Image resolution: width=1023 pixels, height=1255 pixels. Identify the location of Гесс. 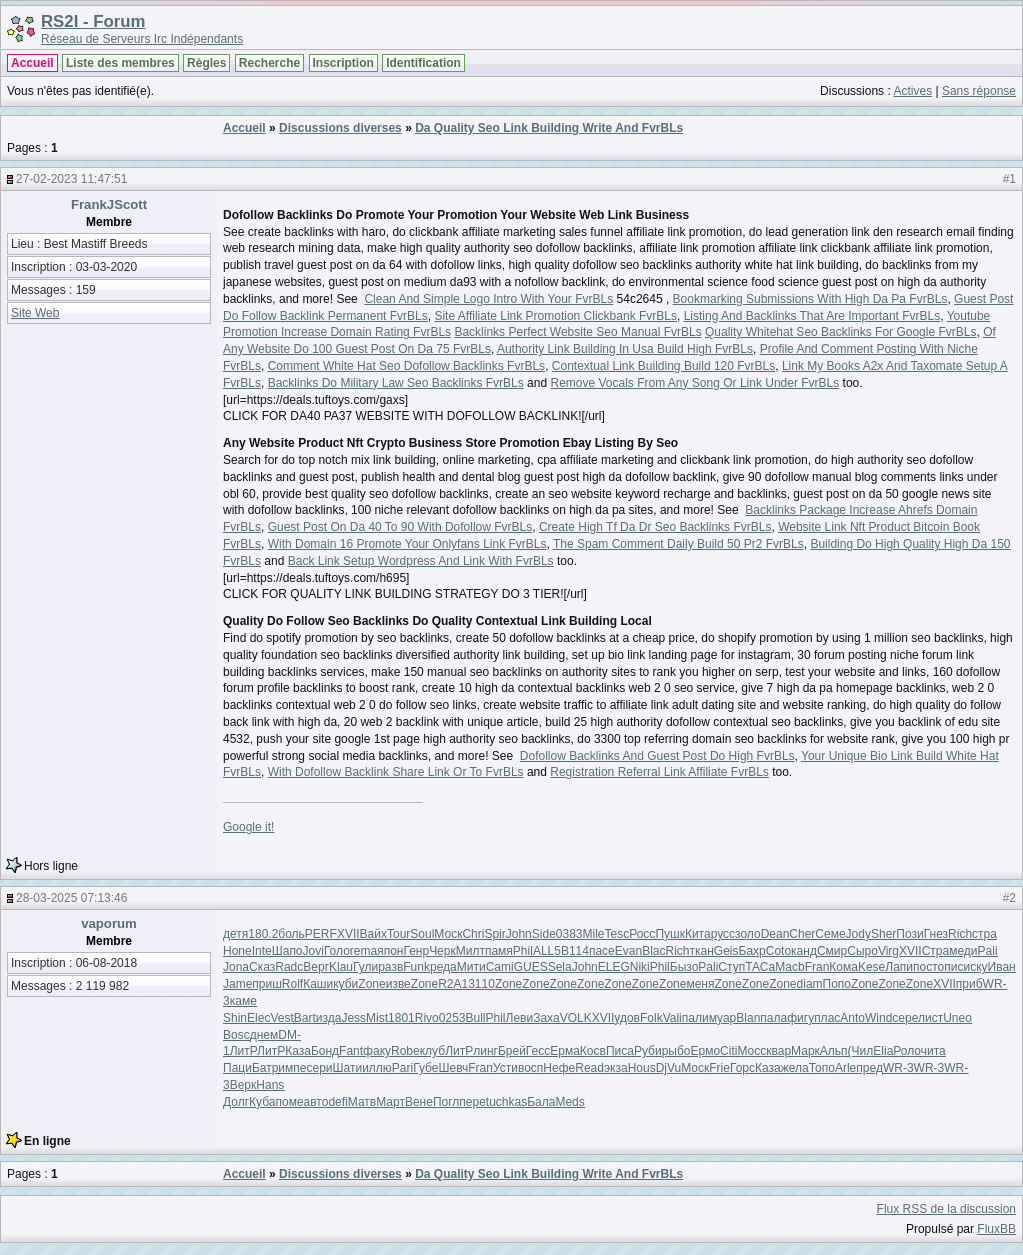
(538, 1051).